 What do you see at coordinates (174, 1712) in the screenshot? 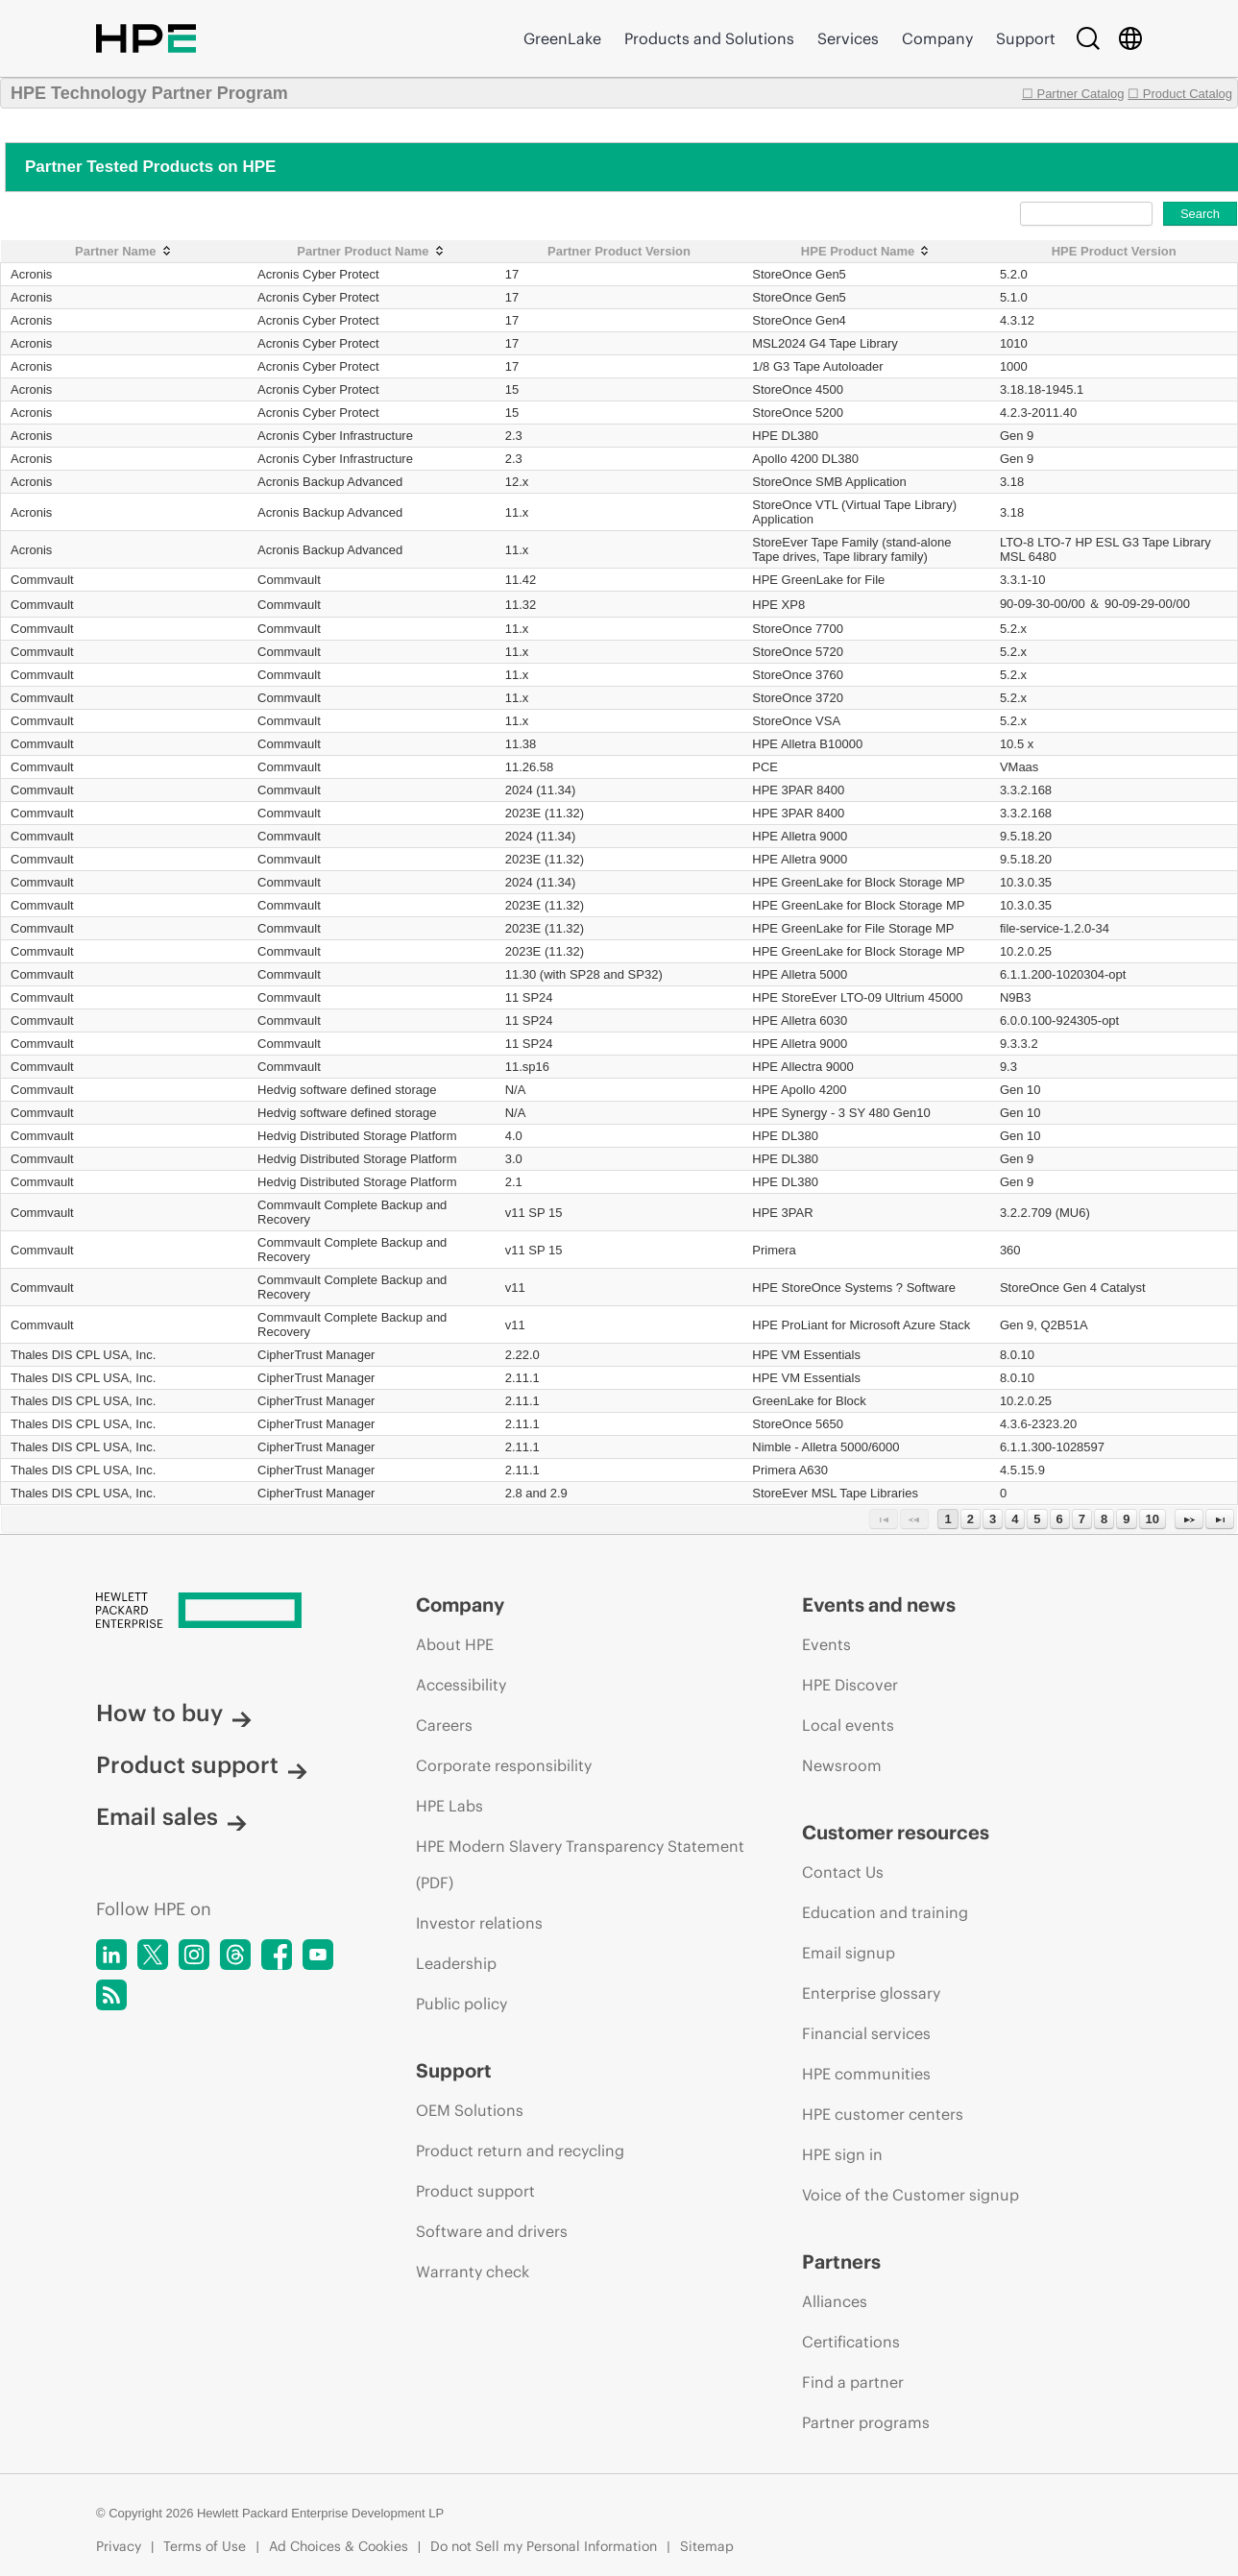
I see `How to buy` at bounding box center [174, 1712].